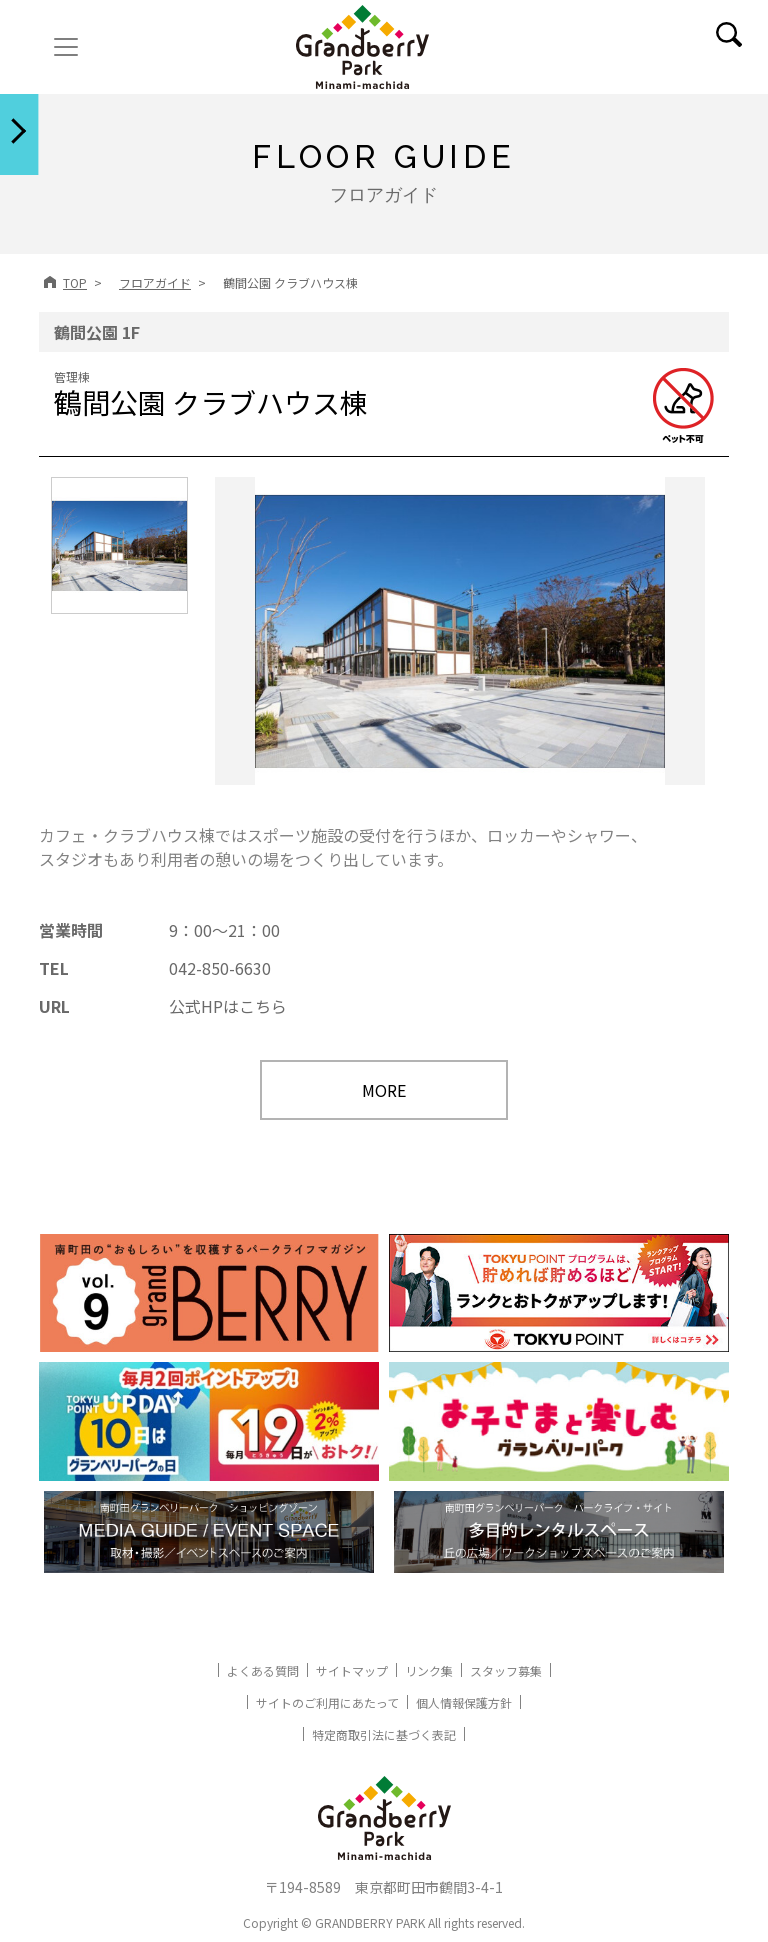 The image size is (768, 1942). Describe the element at coordinates (464, 1702) in the screenshot. I see `個人情報保護方針` at that location.